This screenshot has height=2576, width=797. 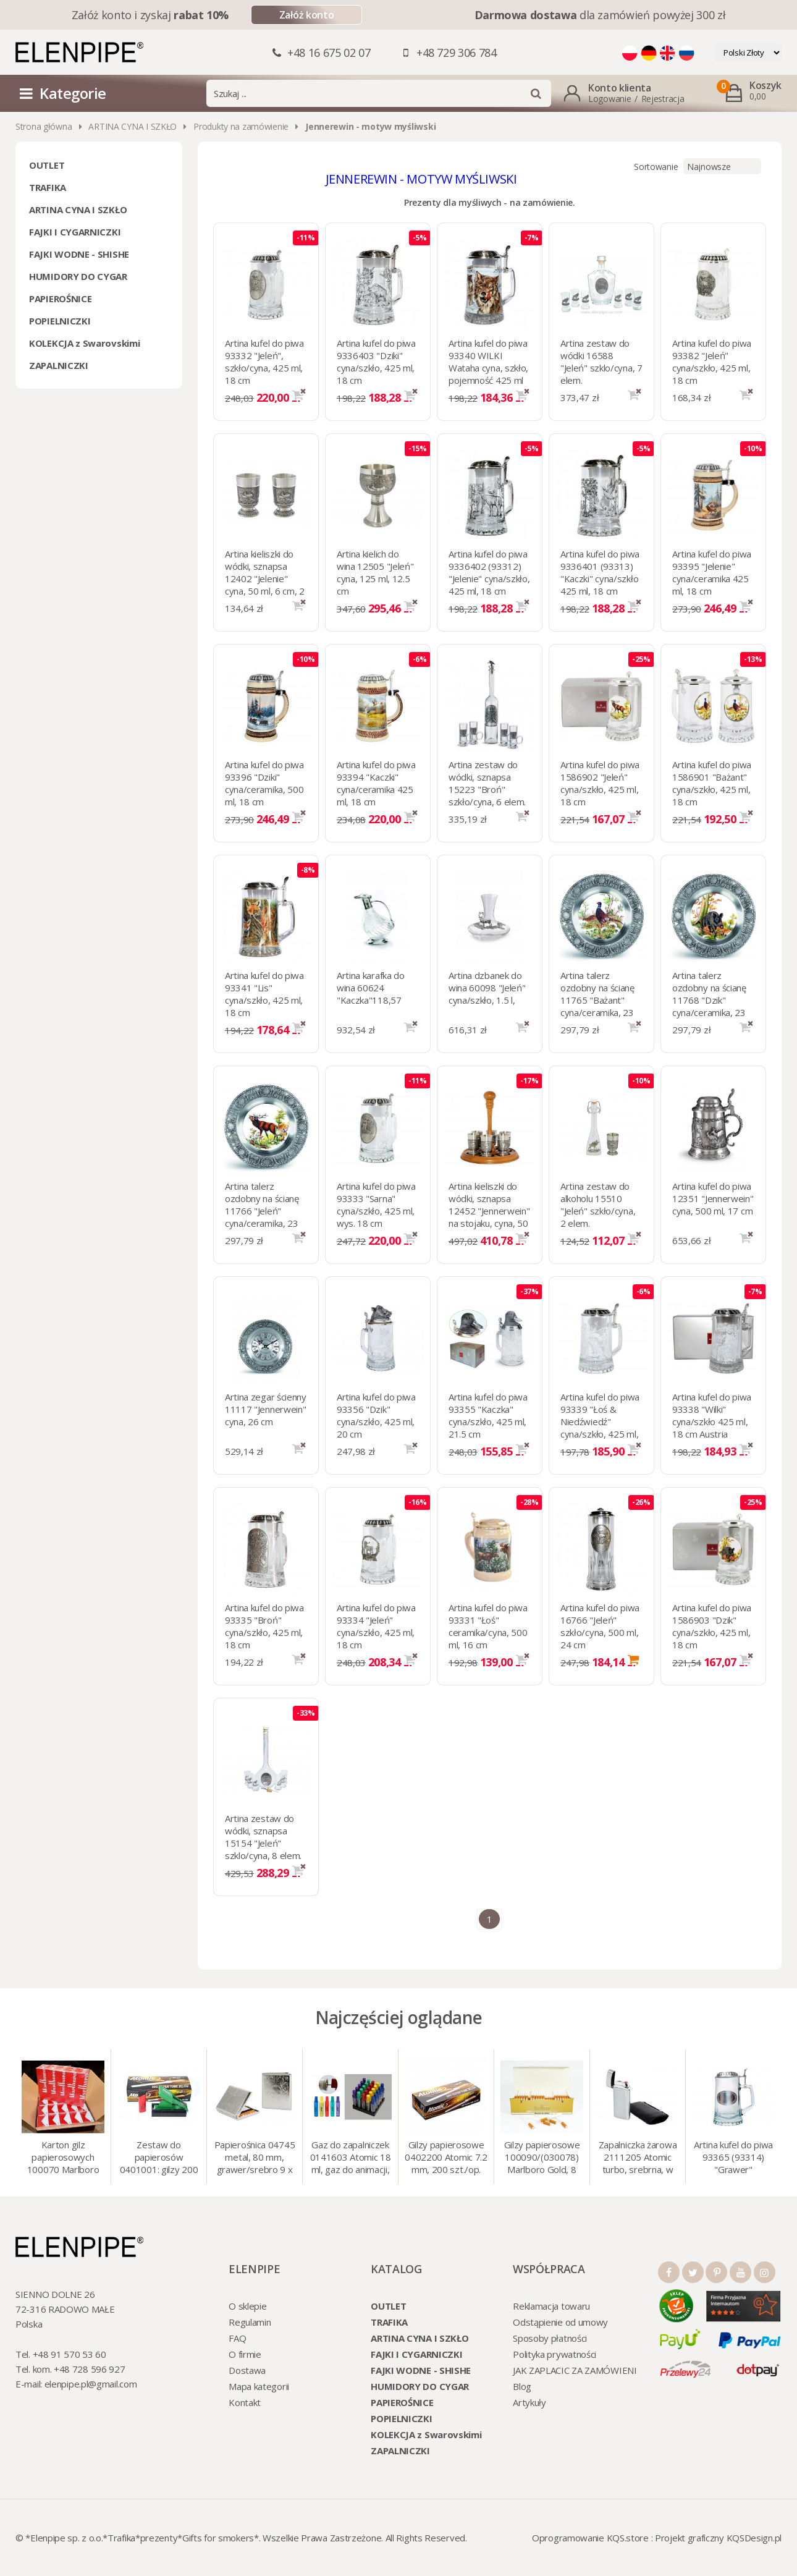 I want to click on Oprogramowanie KQS.store, so click(x=590, y=2538).